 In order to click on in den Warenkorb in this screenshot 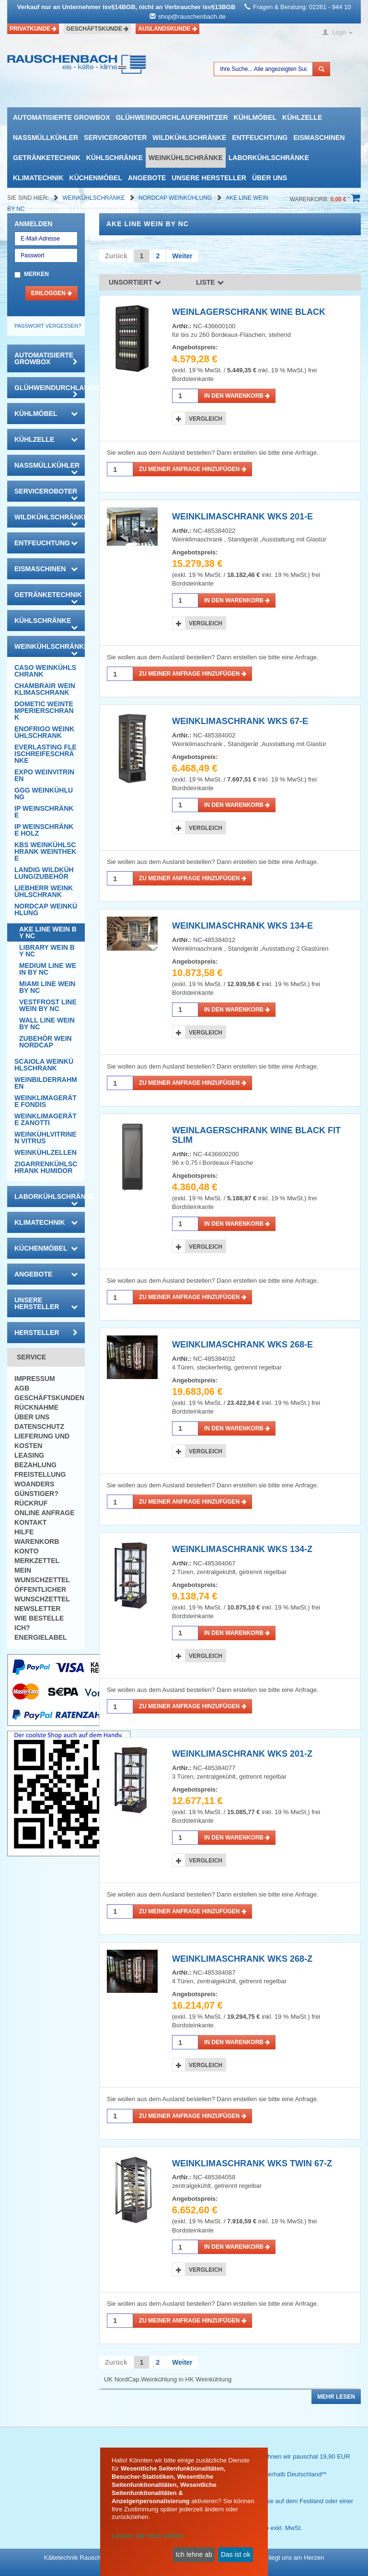, I will do `click(237, 395)`.